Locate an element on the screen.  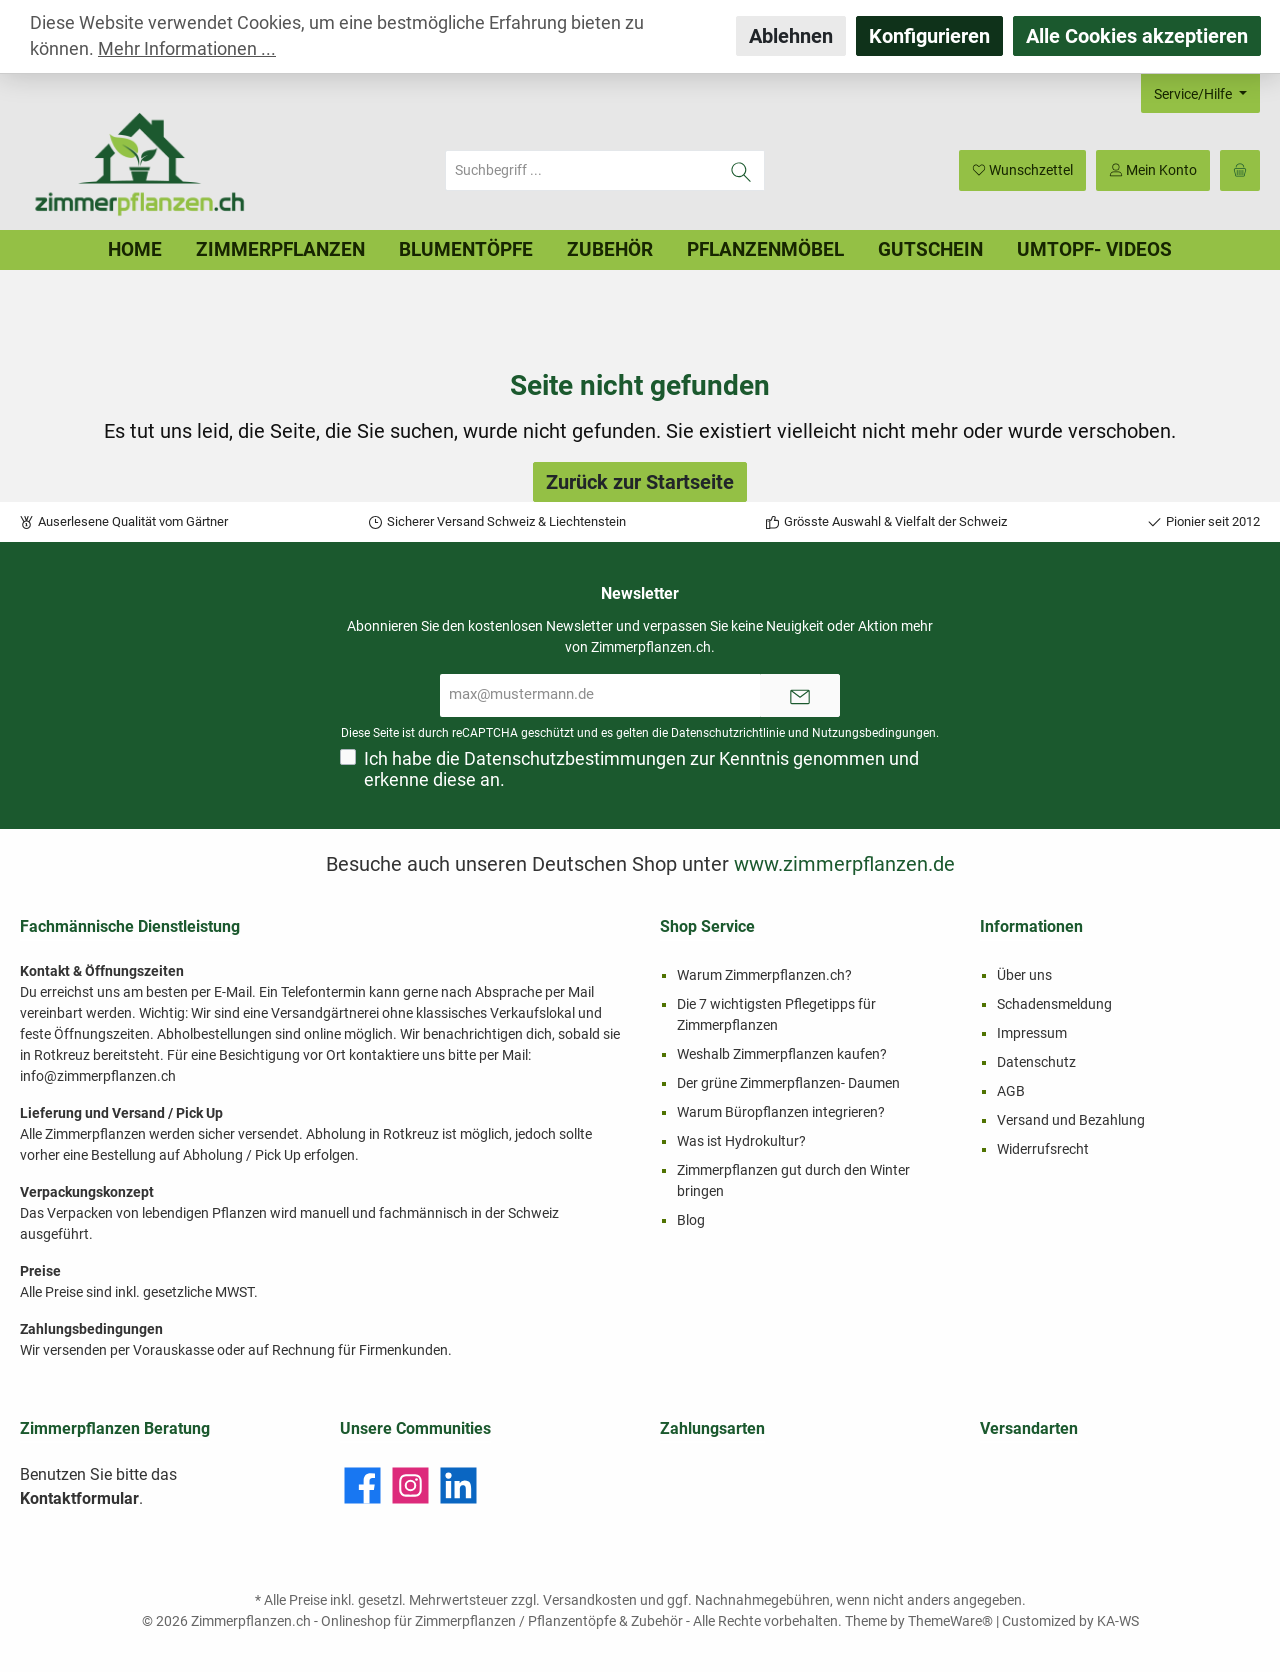
Widerrufsrecht is located at coordinates (1043, 1149).